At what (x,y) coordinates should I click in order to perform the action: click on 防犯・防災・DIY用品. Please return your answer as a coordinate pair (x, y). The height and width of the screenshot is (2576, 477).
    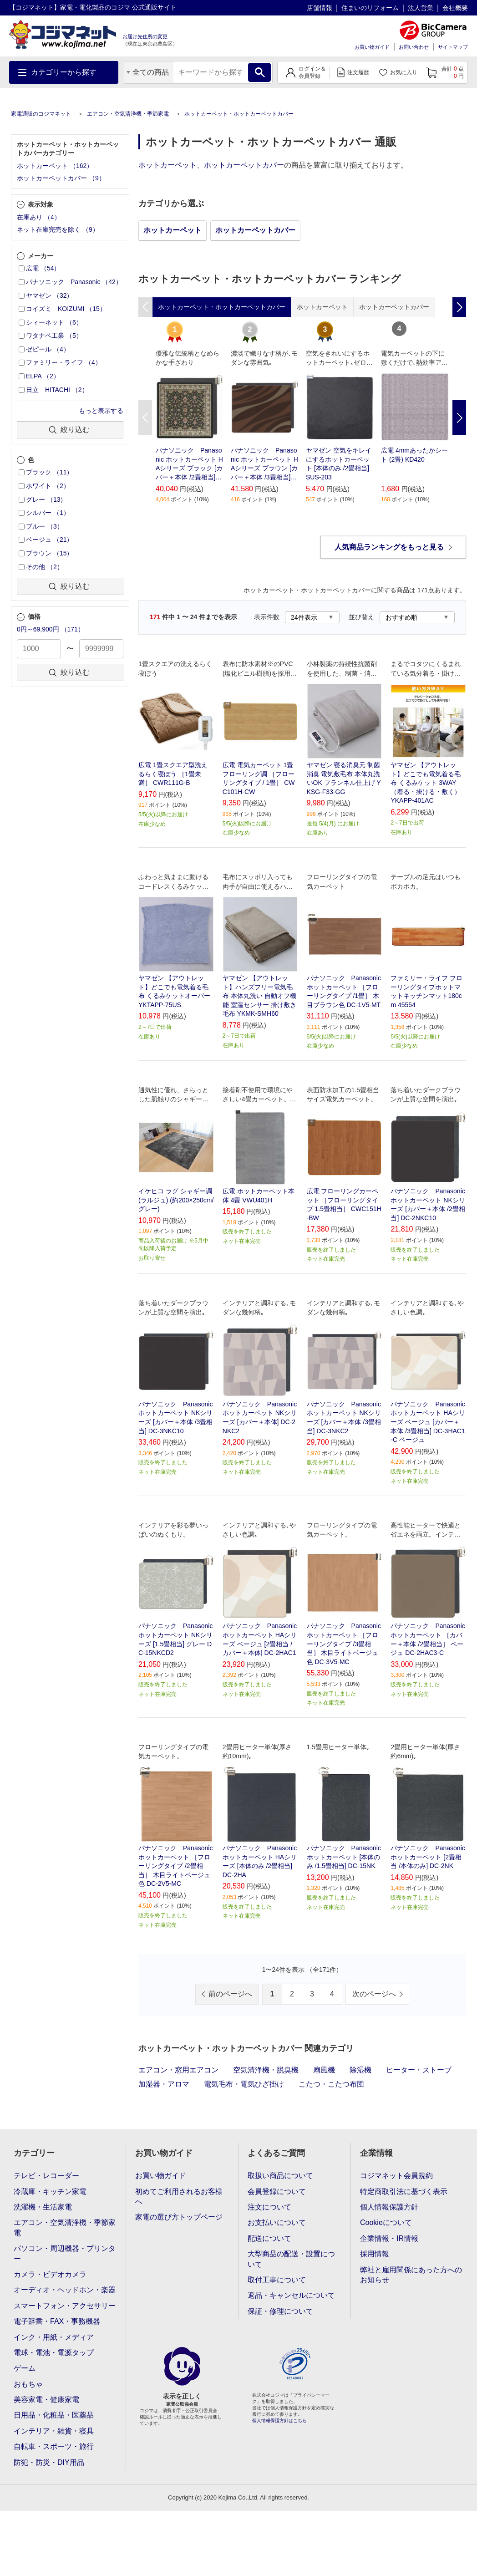
    Looking at the image, I should click on (49, 2462).